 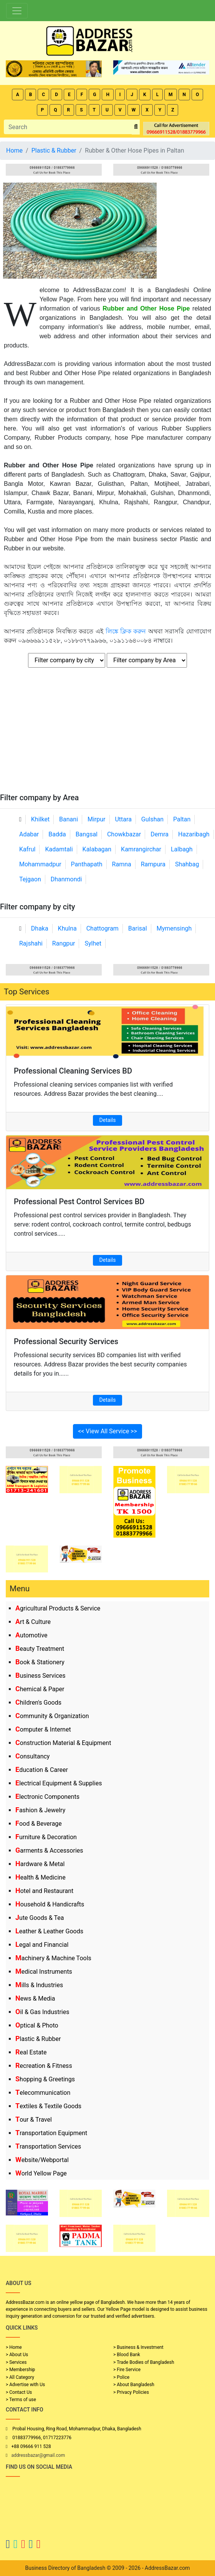 What do you see at coordinates (39, 928) in the screenshot?
I see `Dhaka` at bounding box center [39, 928].